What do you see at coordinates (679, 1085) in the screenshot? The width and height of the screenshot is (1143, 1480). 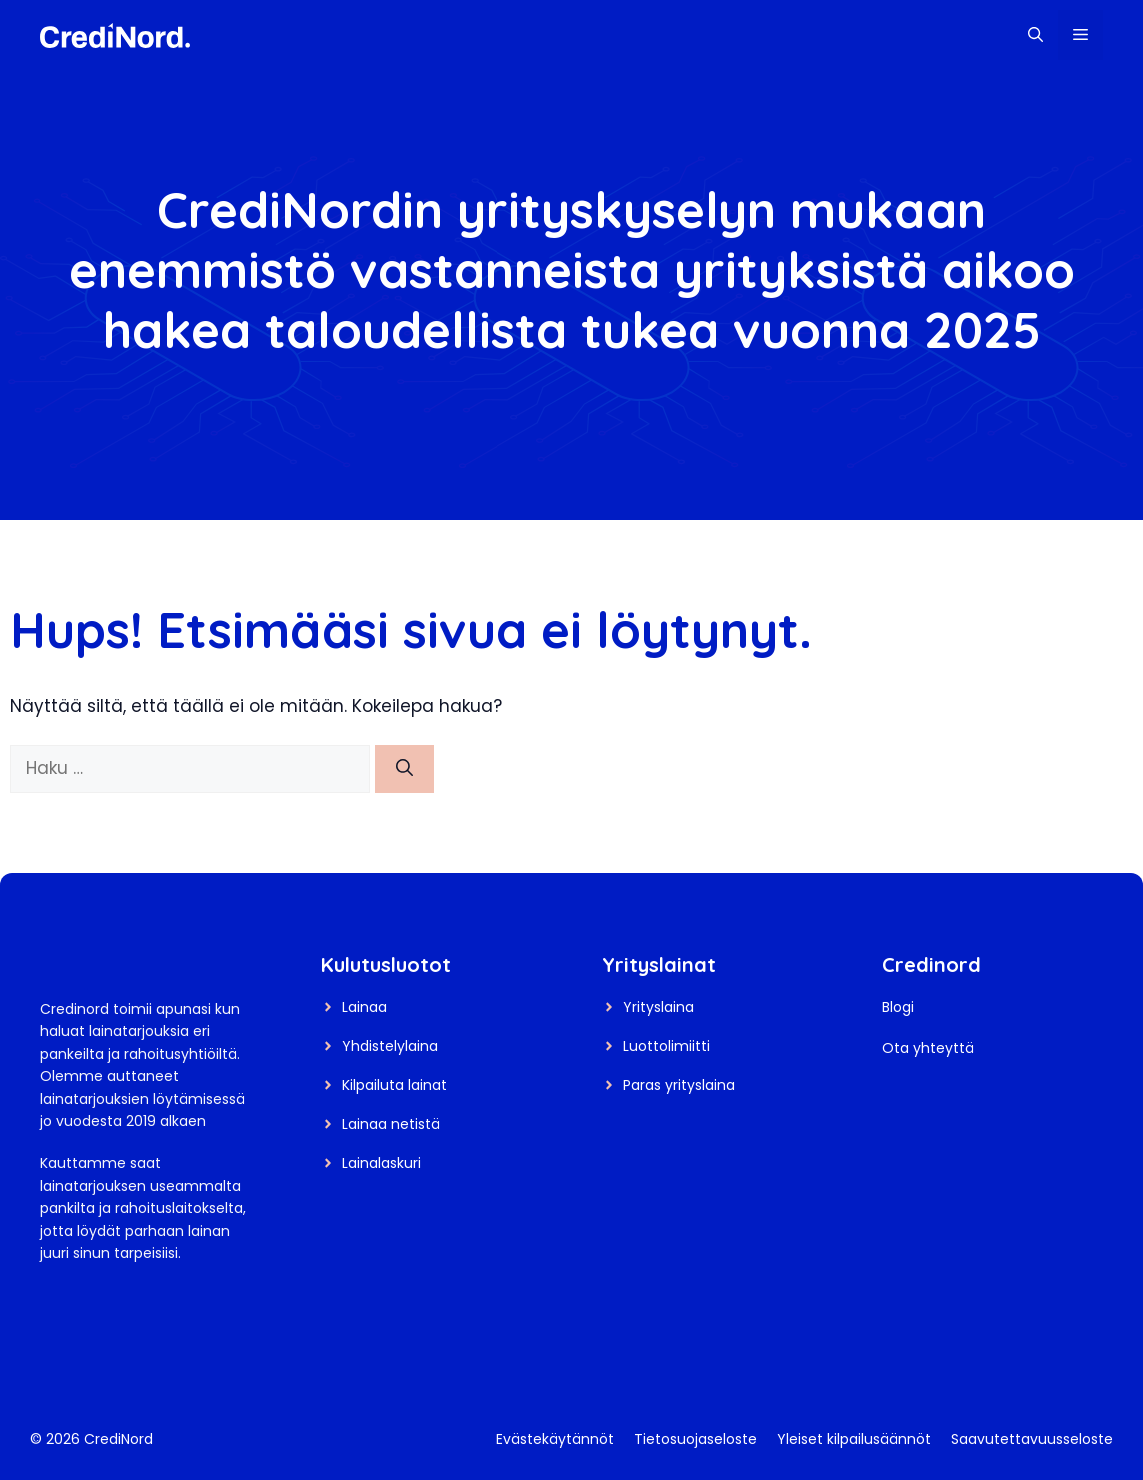 I see `Paras yrityslaina` at bounding box center [679, 1085].